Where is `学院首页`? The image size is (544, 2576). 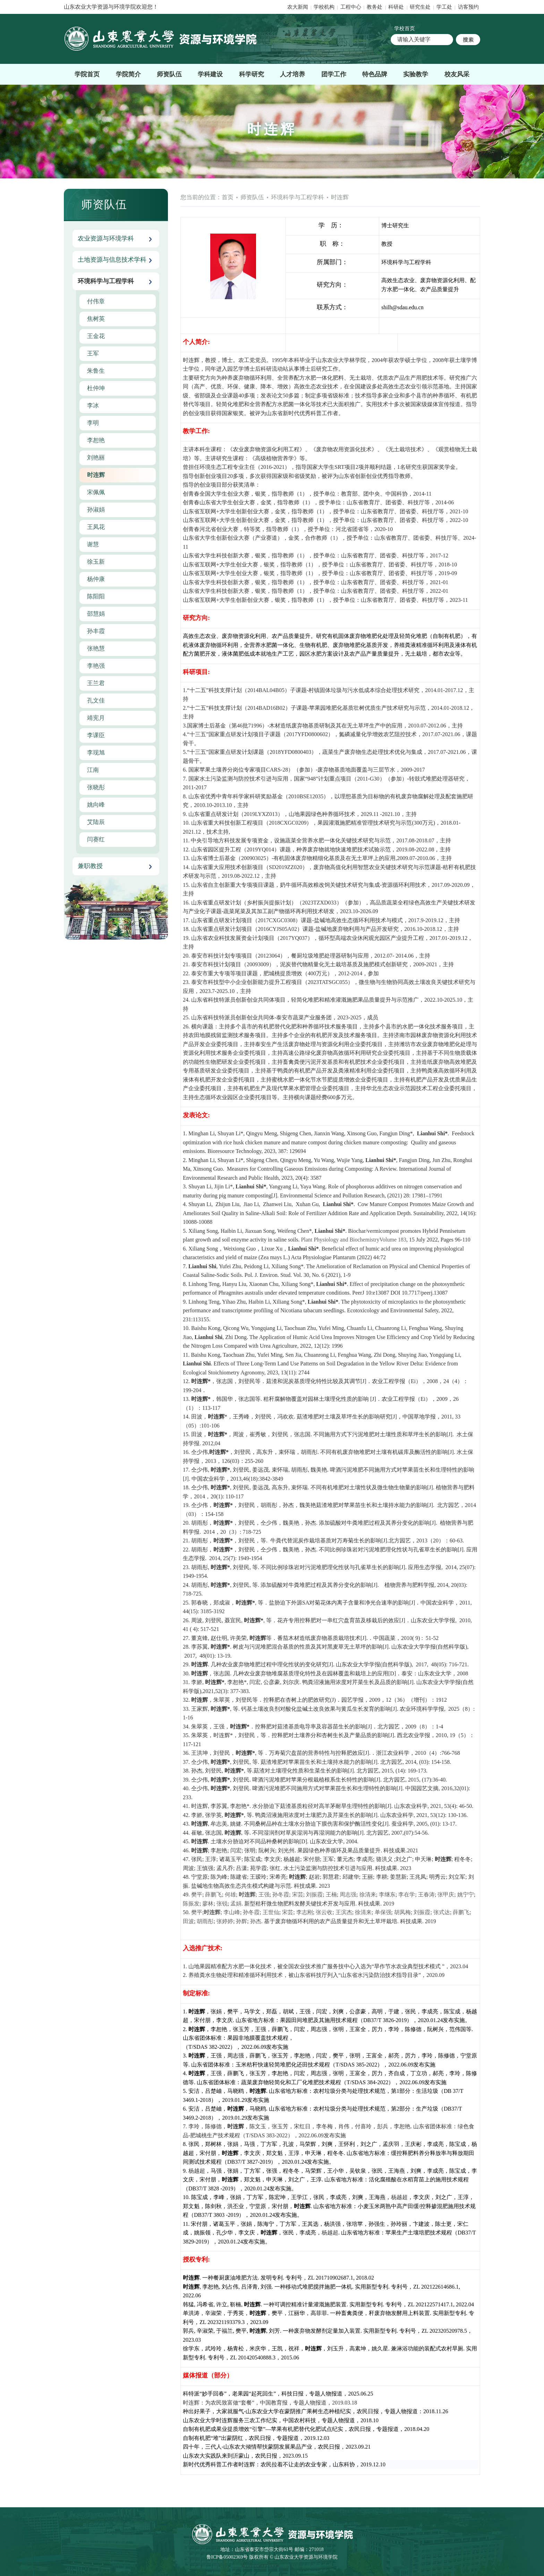
学院首页 is located at coordinates (87, 74).